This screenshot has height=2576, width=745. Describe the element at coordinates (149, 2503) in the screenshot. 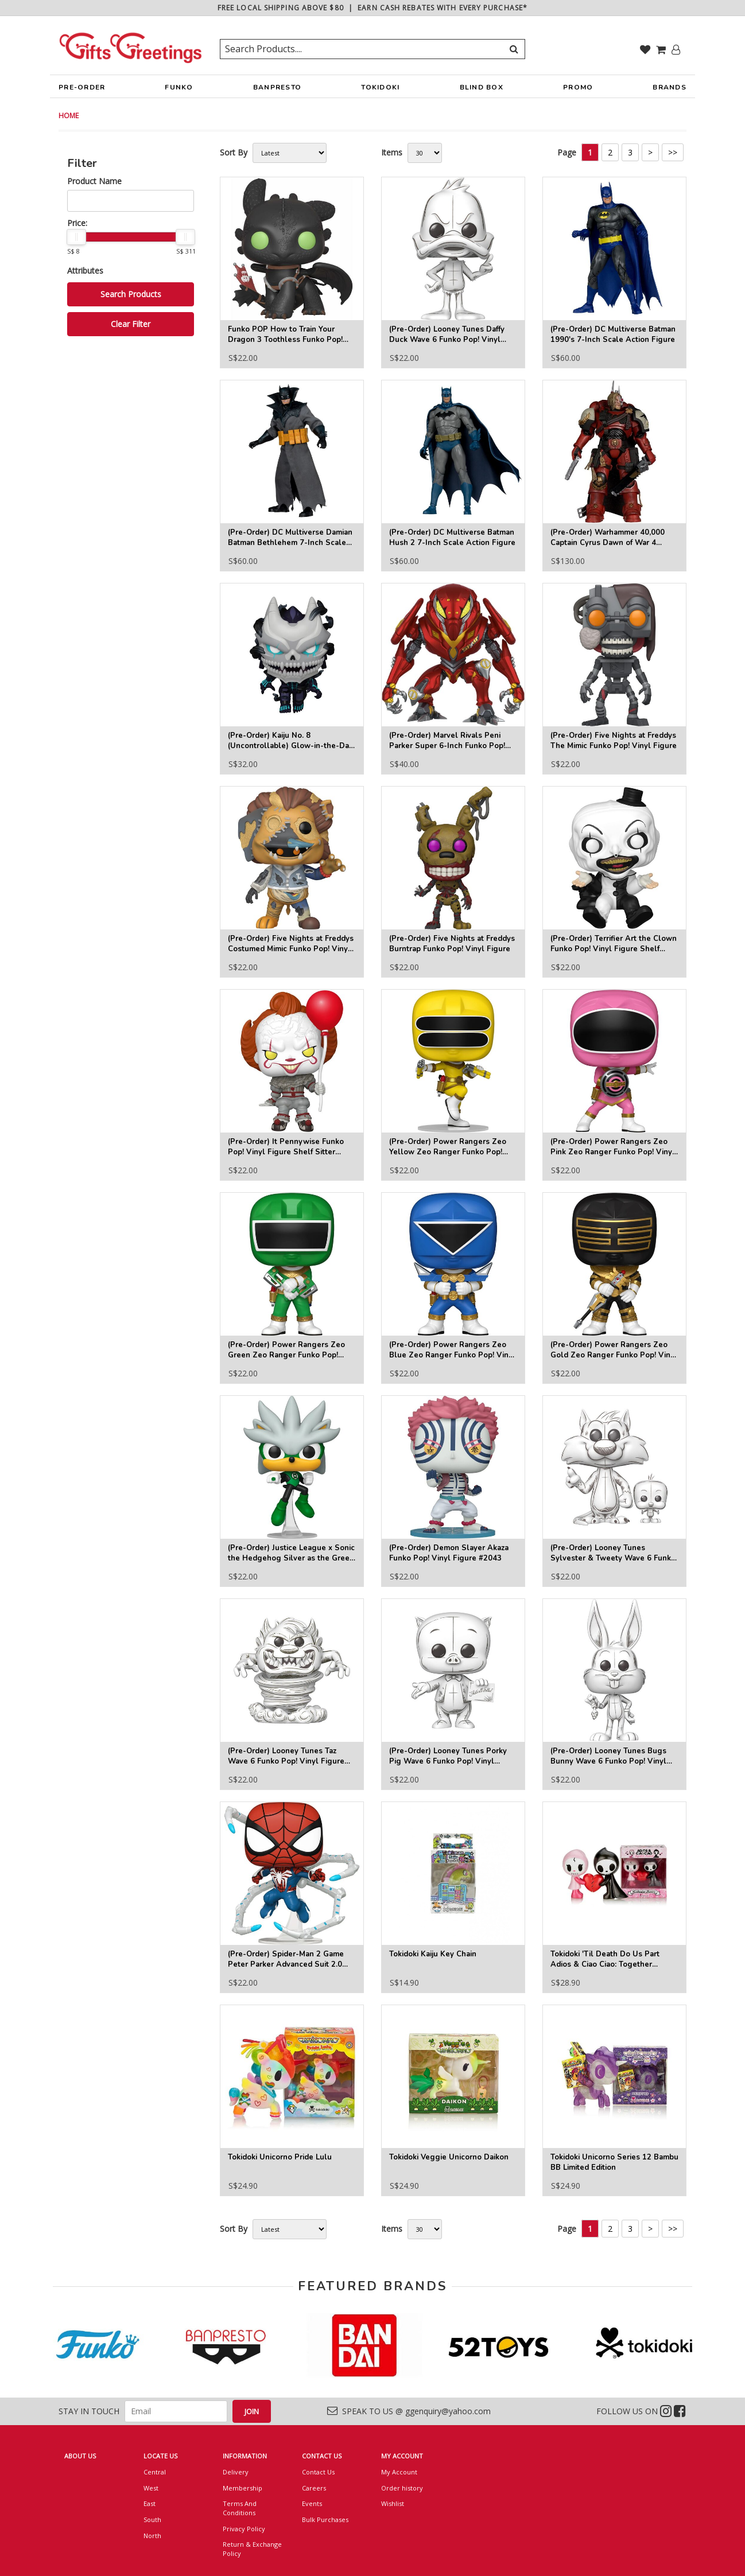

I see `East` at that location.